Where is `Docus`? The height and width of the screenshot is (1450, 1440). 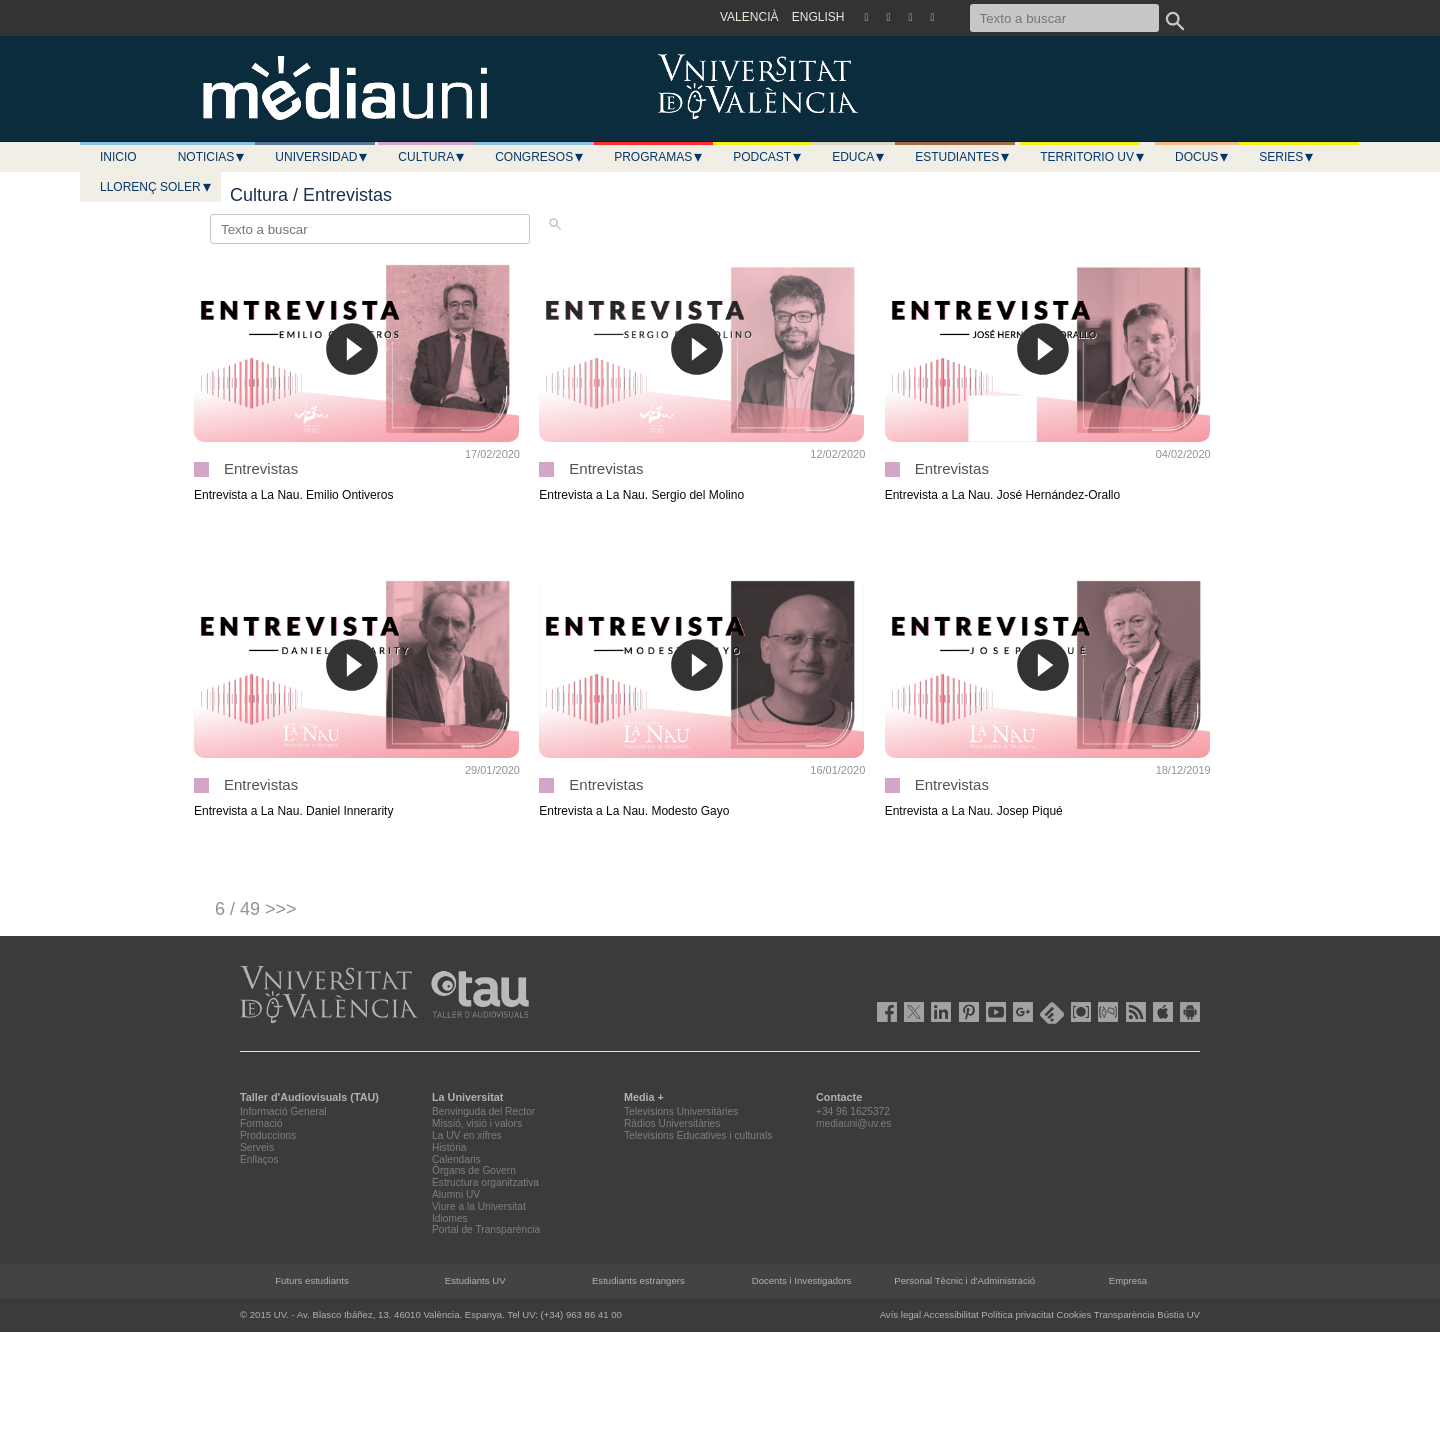 Docus is located at coordinates (1202, 157).